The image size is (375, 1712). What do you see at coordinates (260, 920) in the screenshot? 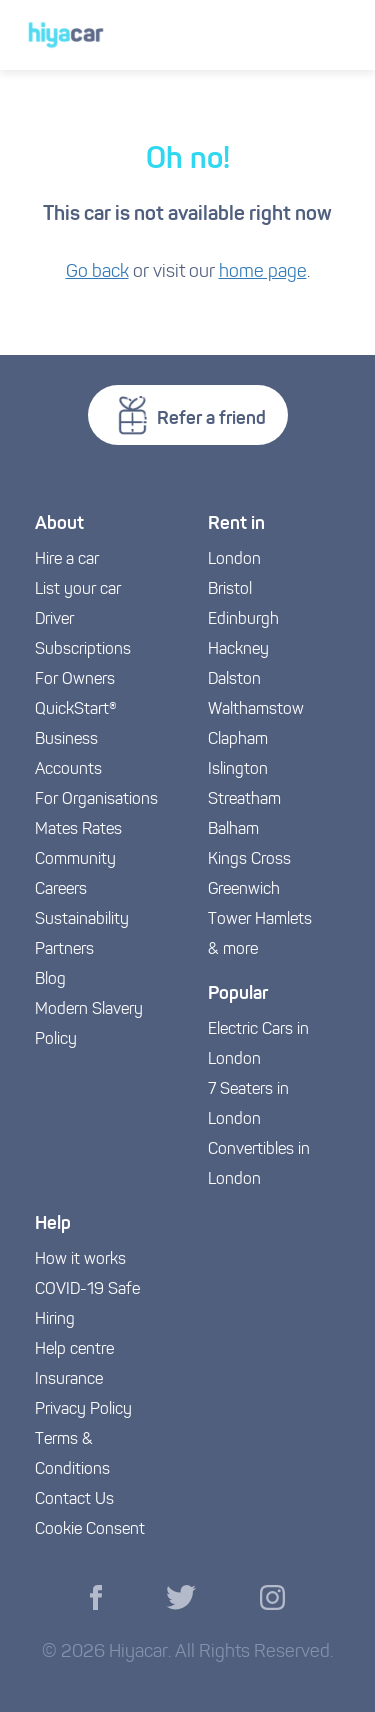
I see `Tower Hamlets` at bounding box center [260, 920].